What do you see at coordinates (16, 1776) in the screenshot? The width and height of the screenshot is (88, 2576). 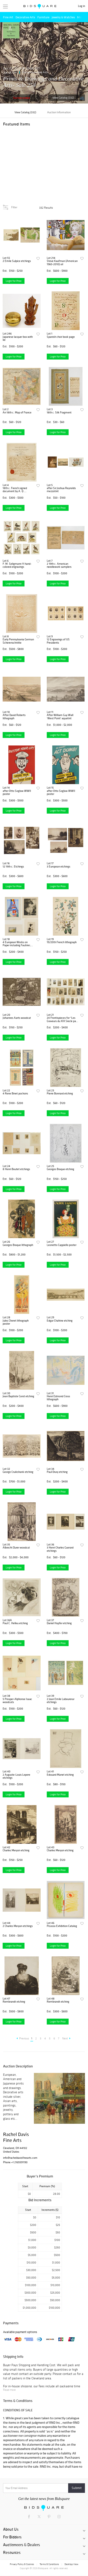 I see `2 Auguste-Louis Lepere etchings` at bounding box center [16, 1776].